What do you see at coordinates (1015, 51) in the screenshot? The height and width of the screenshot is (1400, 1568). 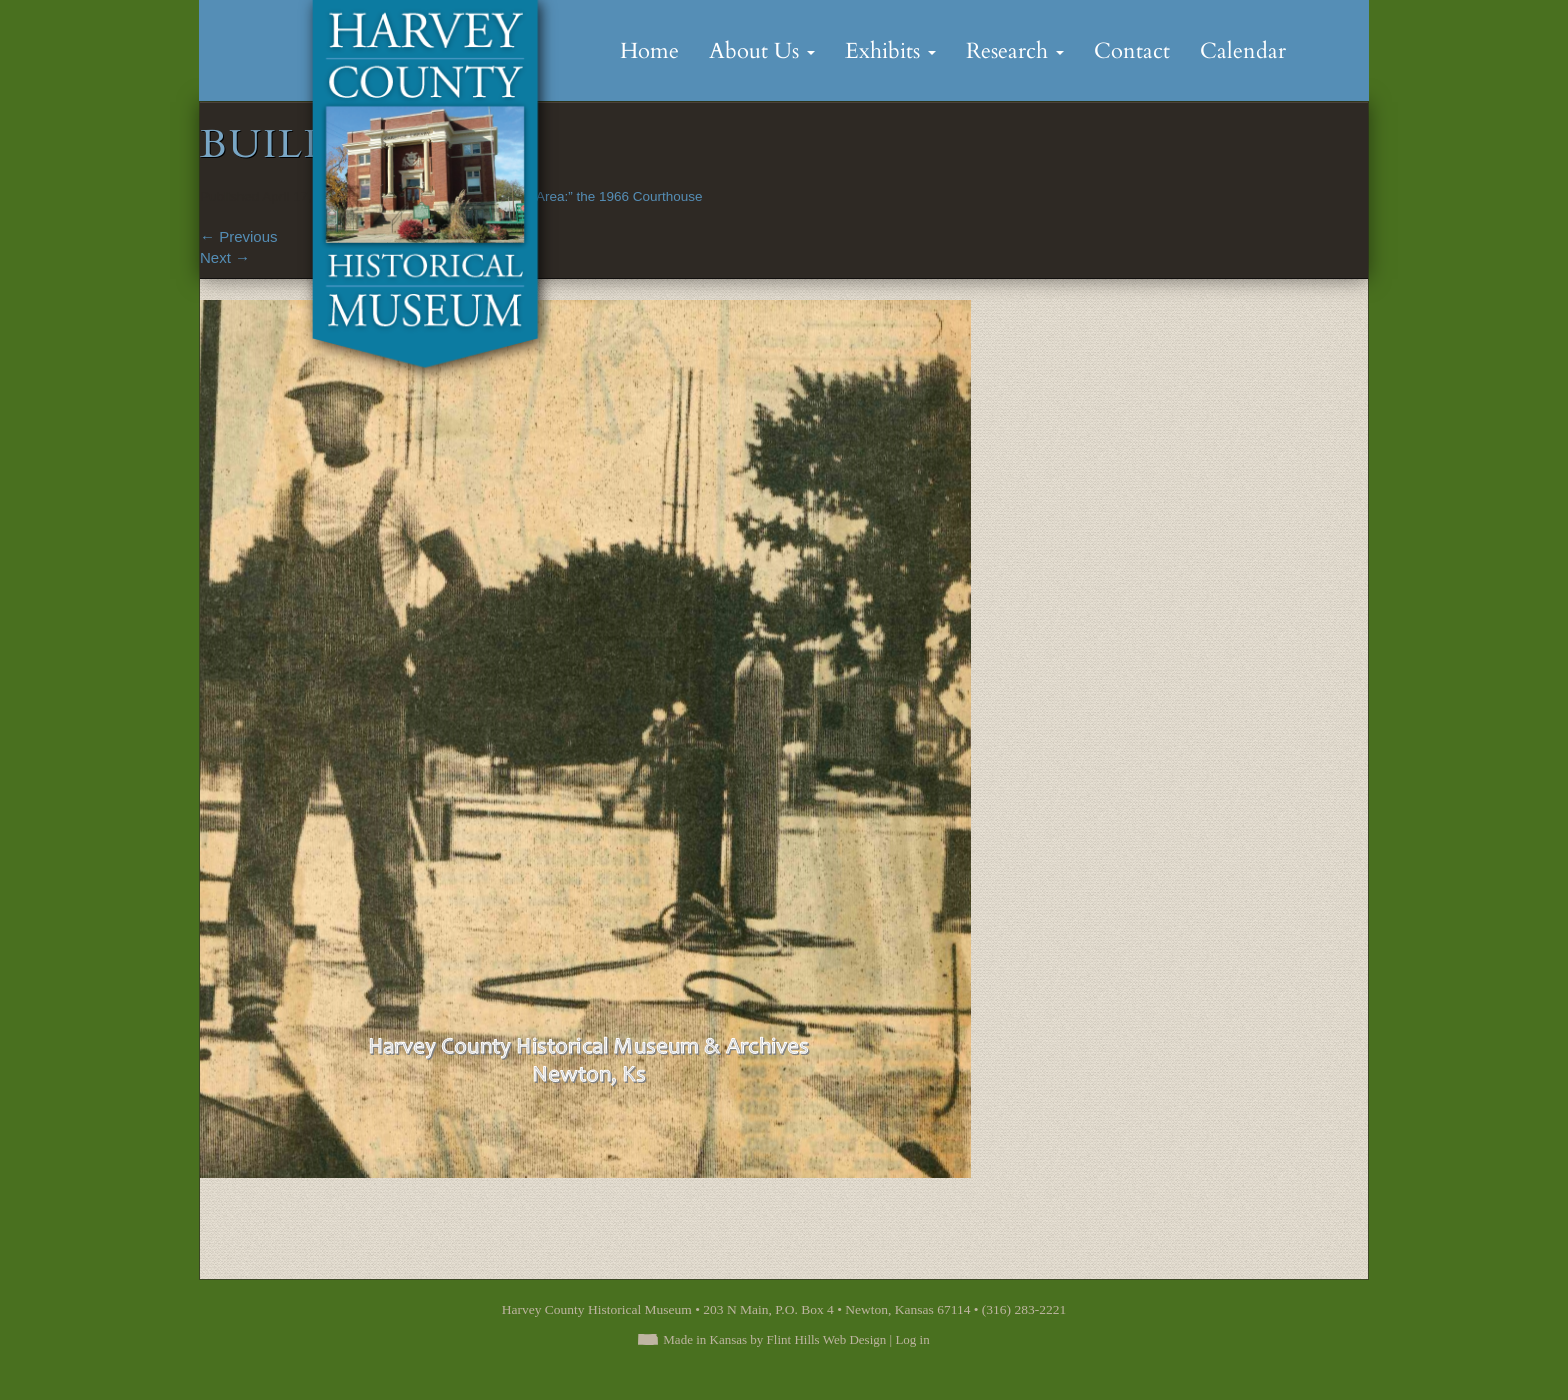 I see `Research` at bounding box center [1015, 51].